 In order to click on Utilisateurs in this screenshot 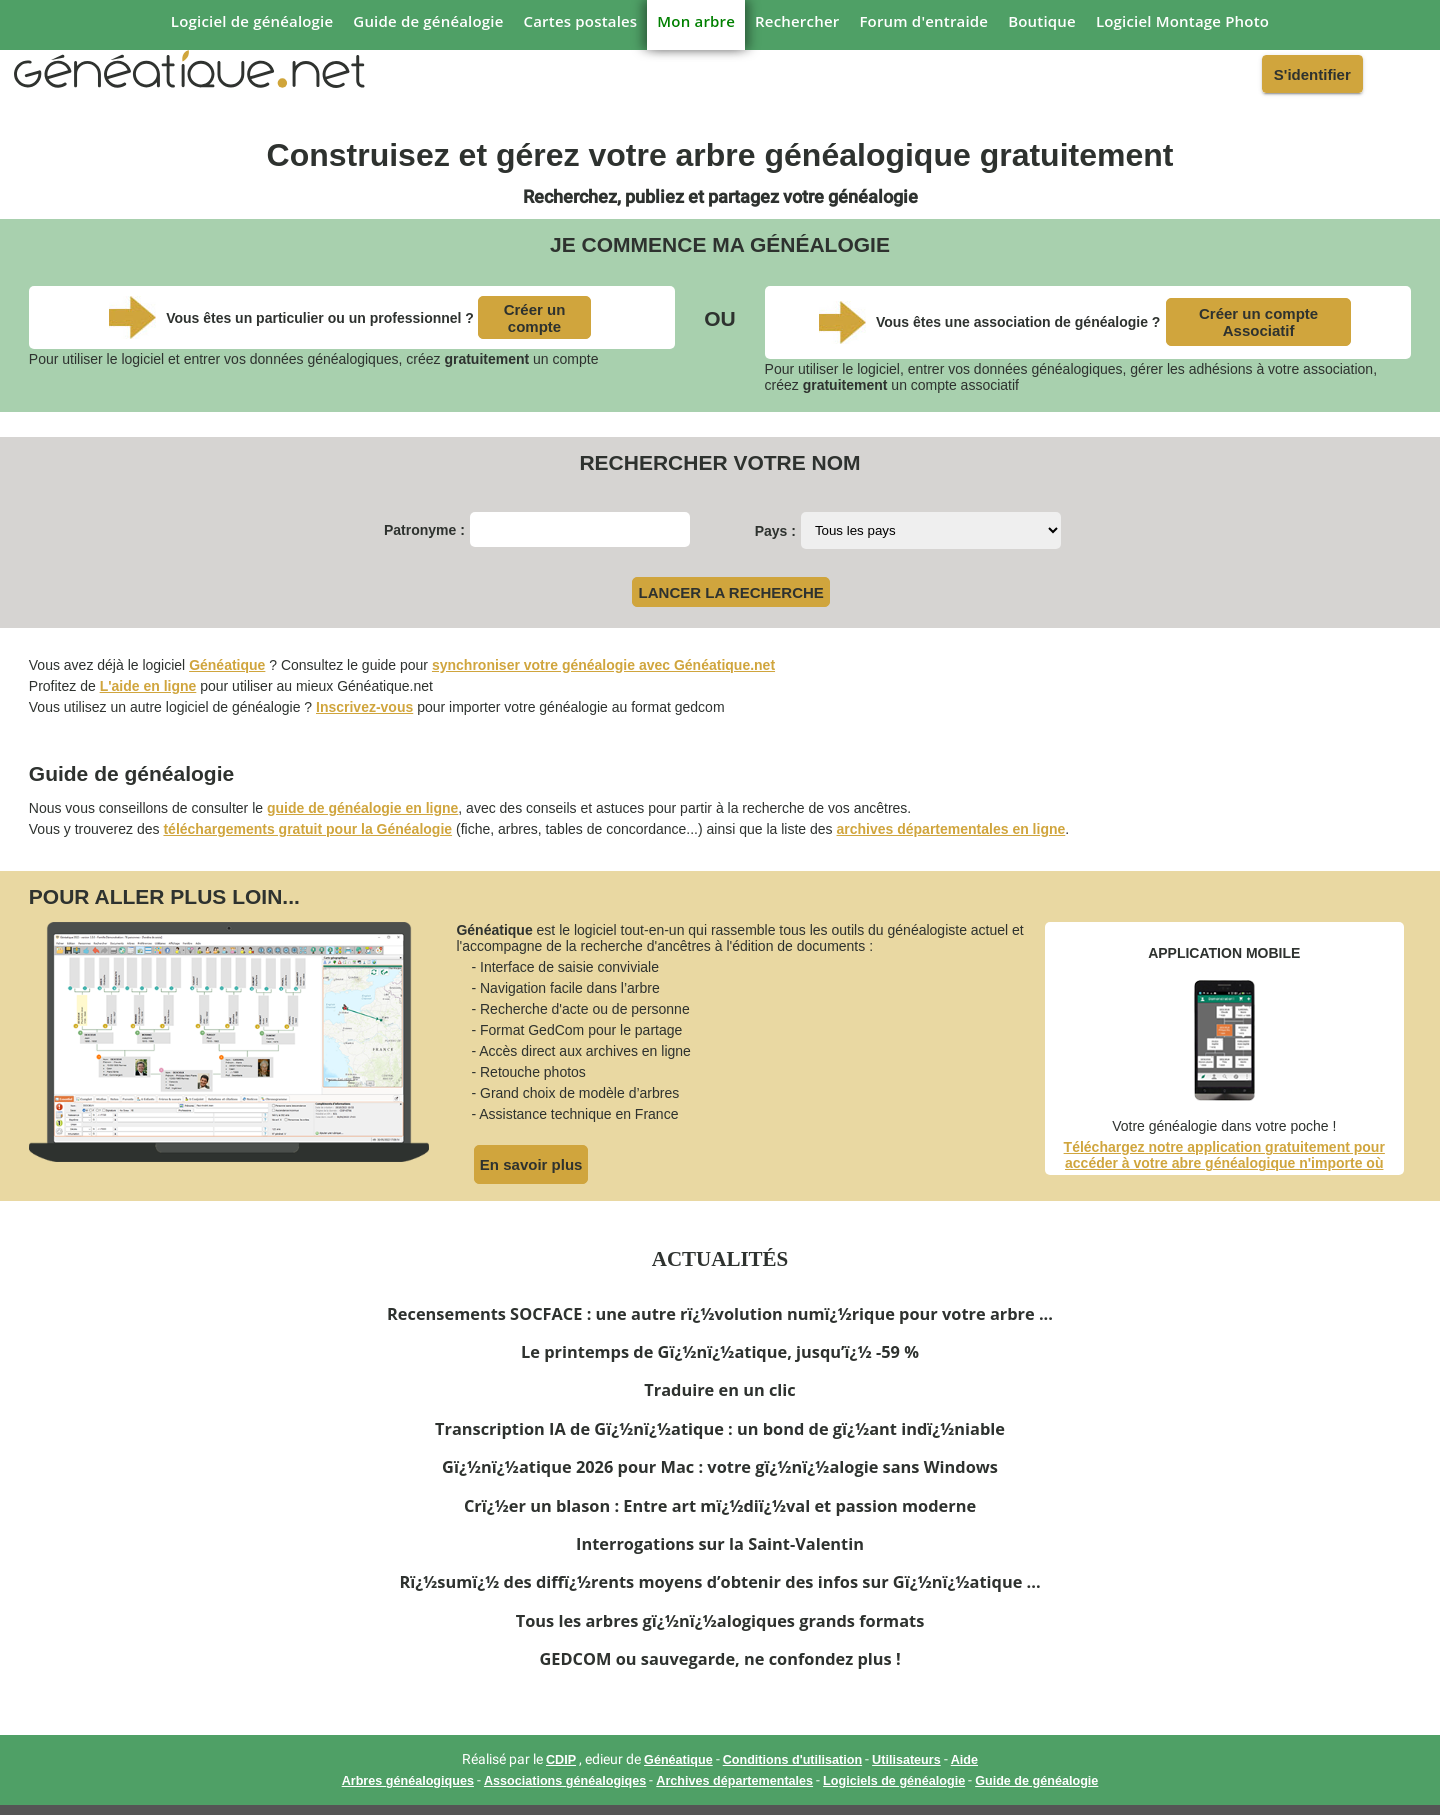, I will do `click(906, 1760)`.